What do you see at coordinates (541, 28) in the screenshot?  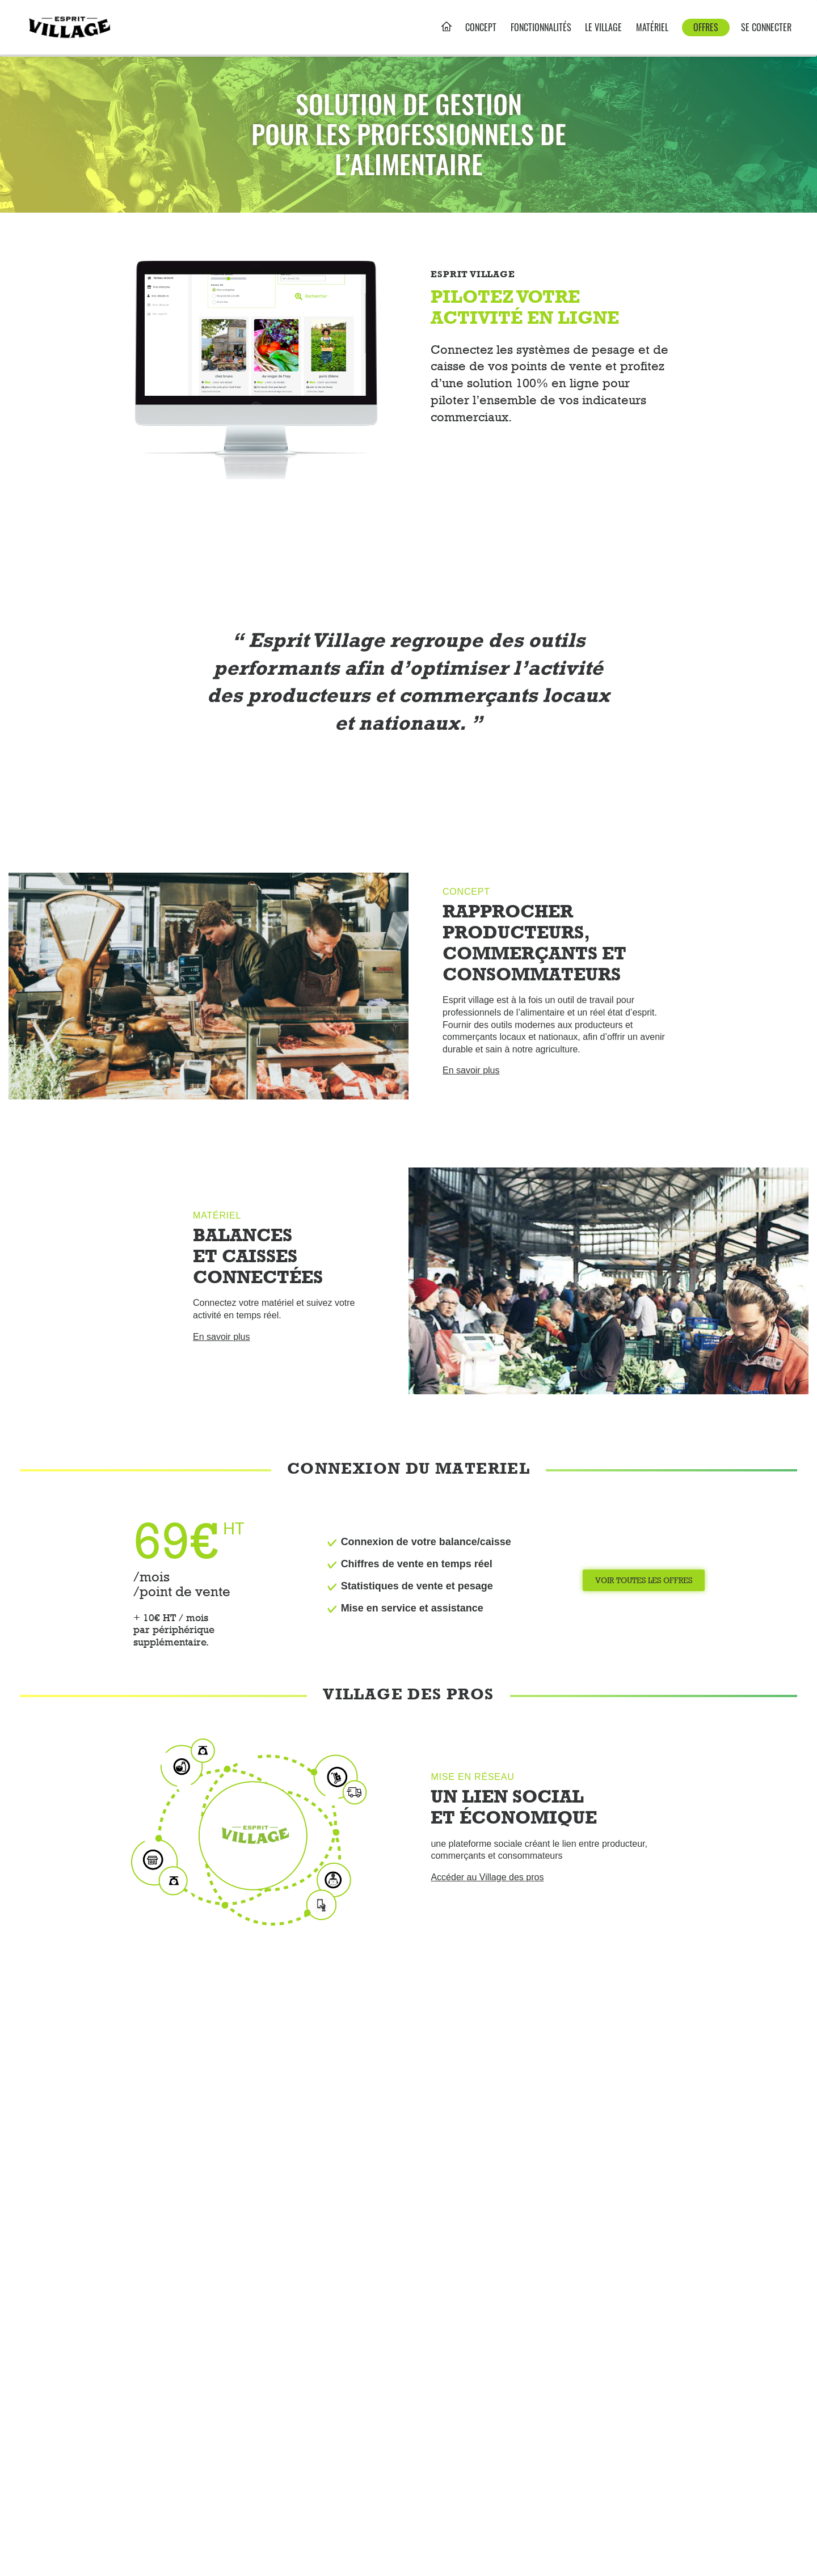 I see `Fonctionnalités` at bounding box center [541, 28].